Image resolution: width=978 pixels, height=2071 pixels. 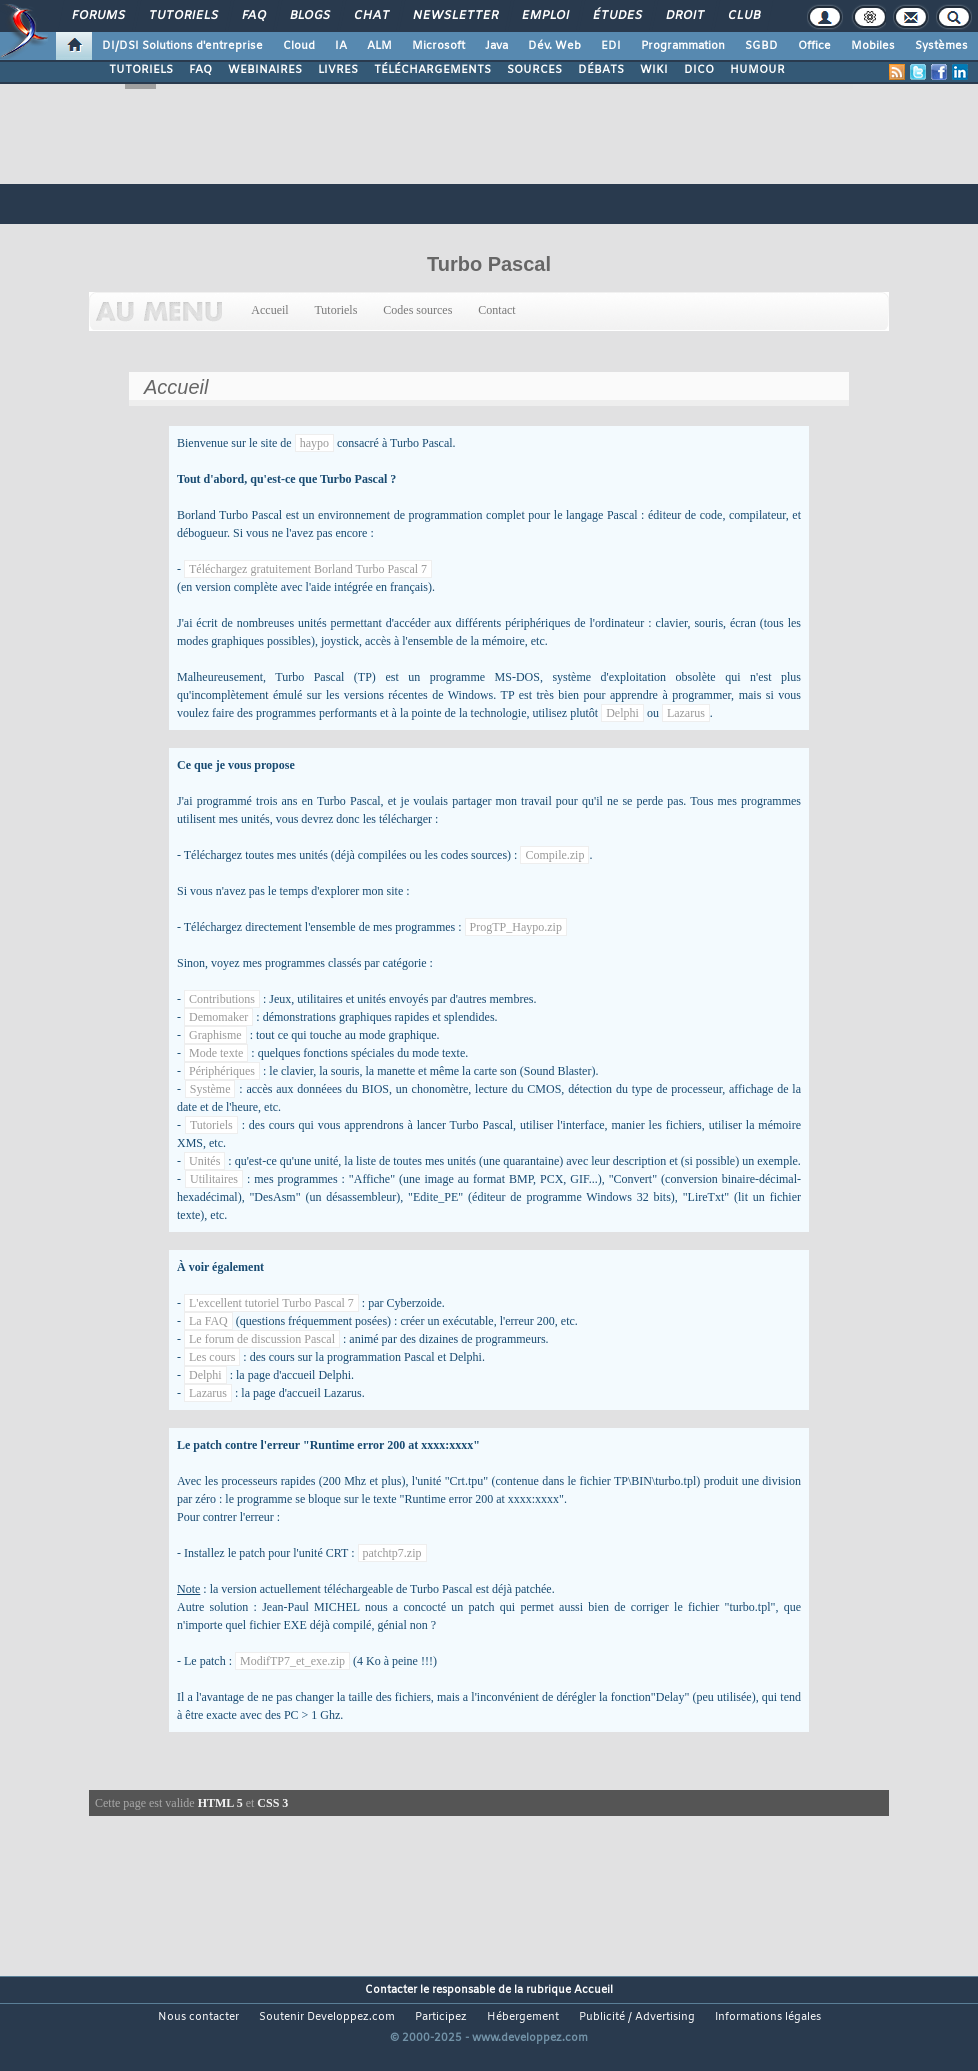 I want to click on Accueil, so click(x=270, y=310).